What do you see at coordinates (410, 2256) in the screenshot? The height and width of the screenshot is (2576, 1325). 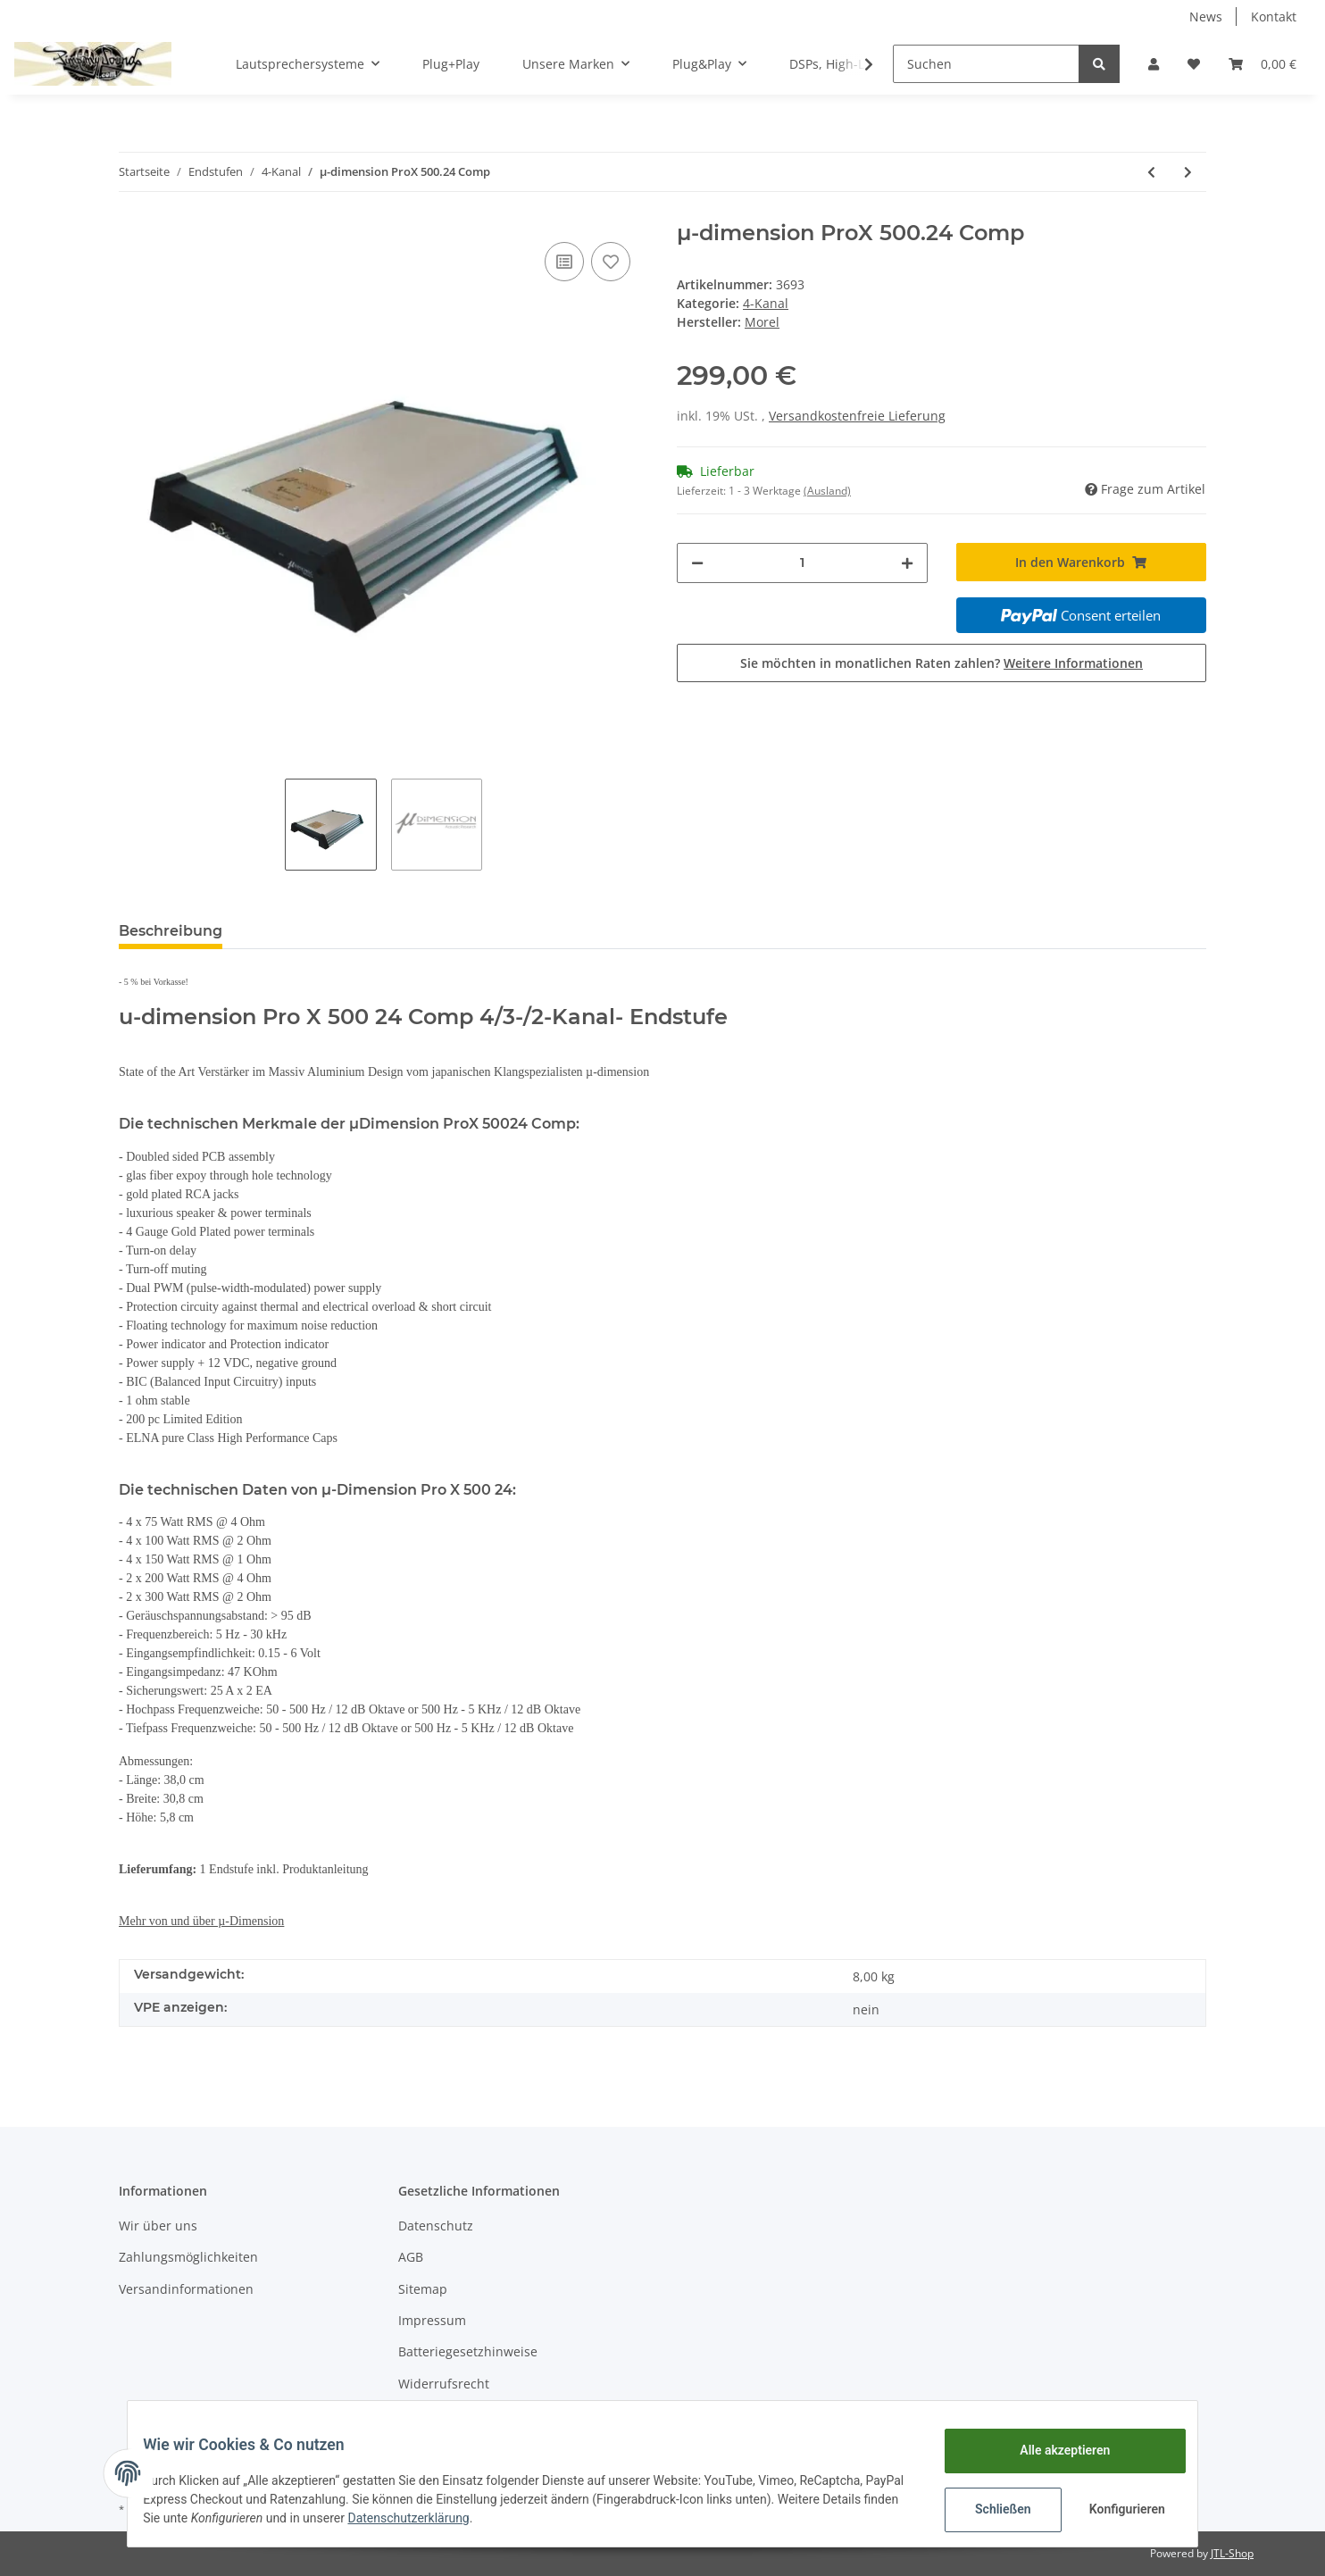 I see `AGB` at bounding box center [410, 2256].